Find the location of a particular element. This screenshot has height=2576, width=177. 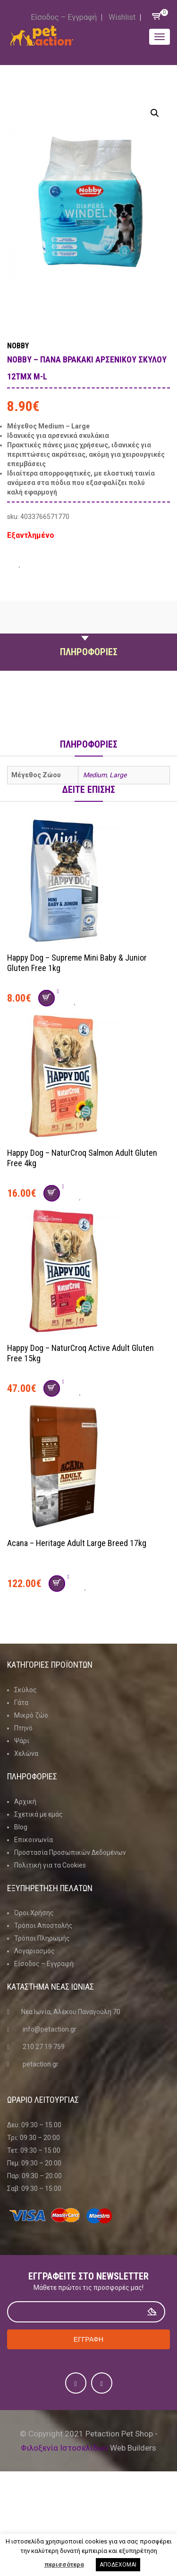

Medium is located at coordinates (95, 775).